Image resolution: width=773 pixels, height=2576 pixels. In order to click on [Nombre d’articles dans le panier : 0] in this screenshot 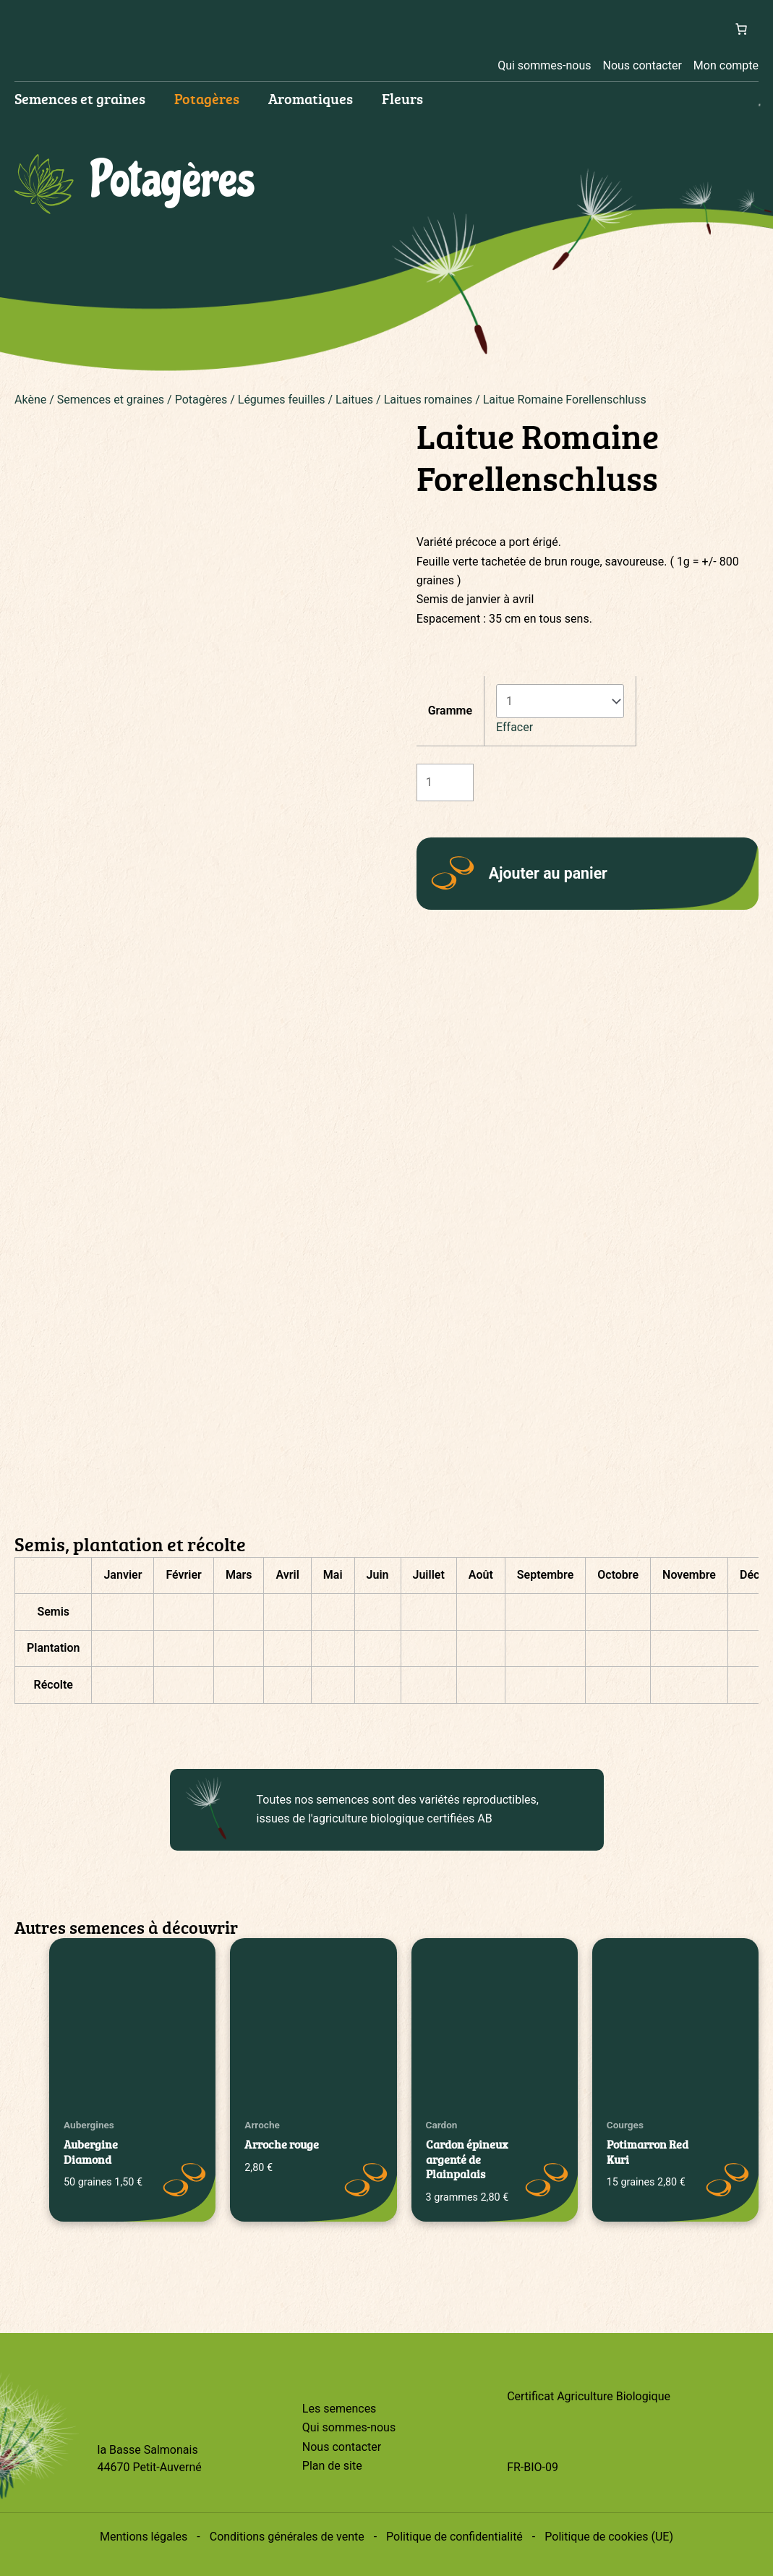, I will do `click(741, 28)`.